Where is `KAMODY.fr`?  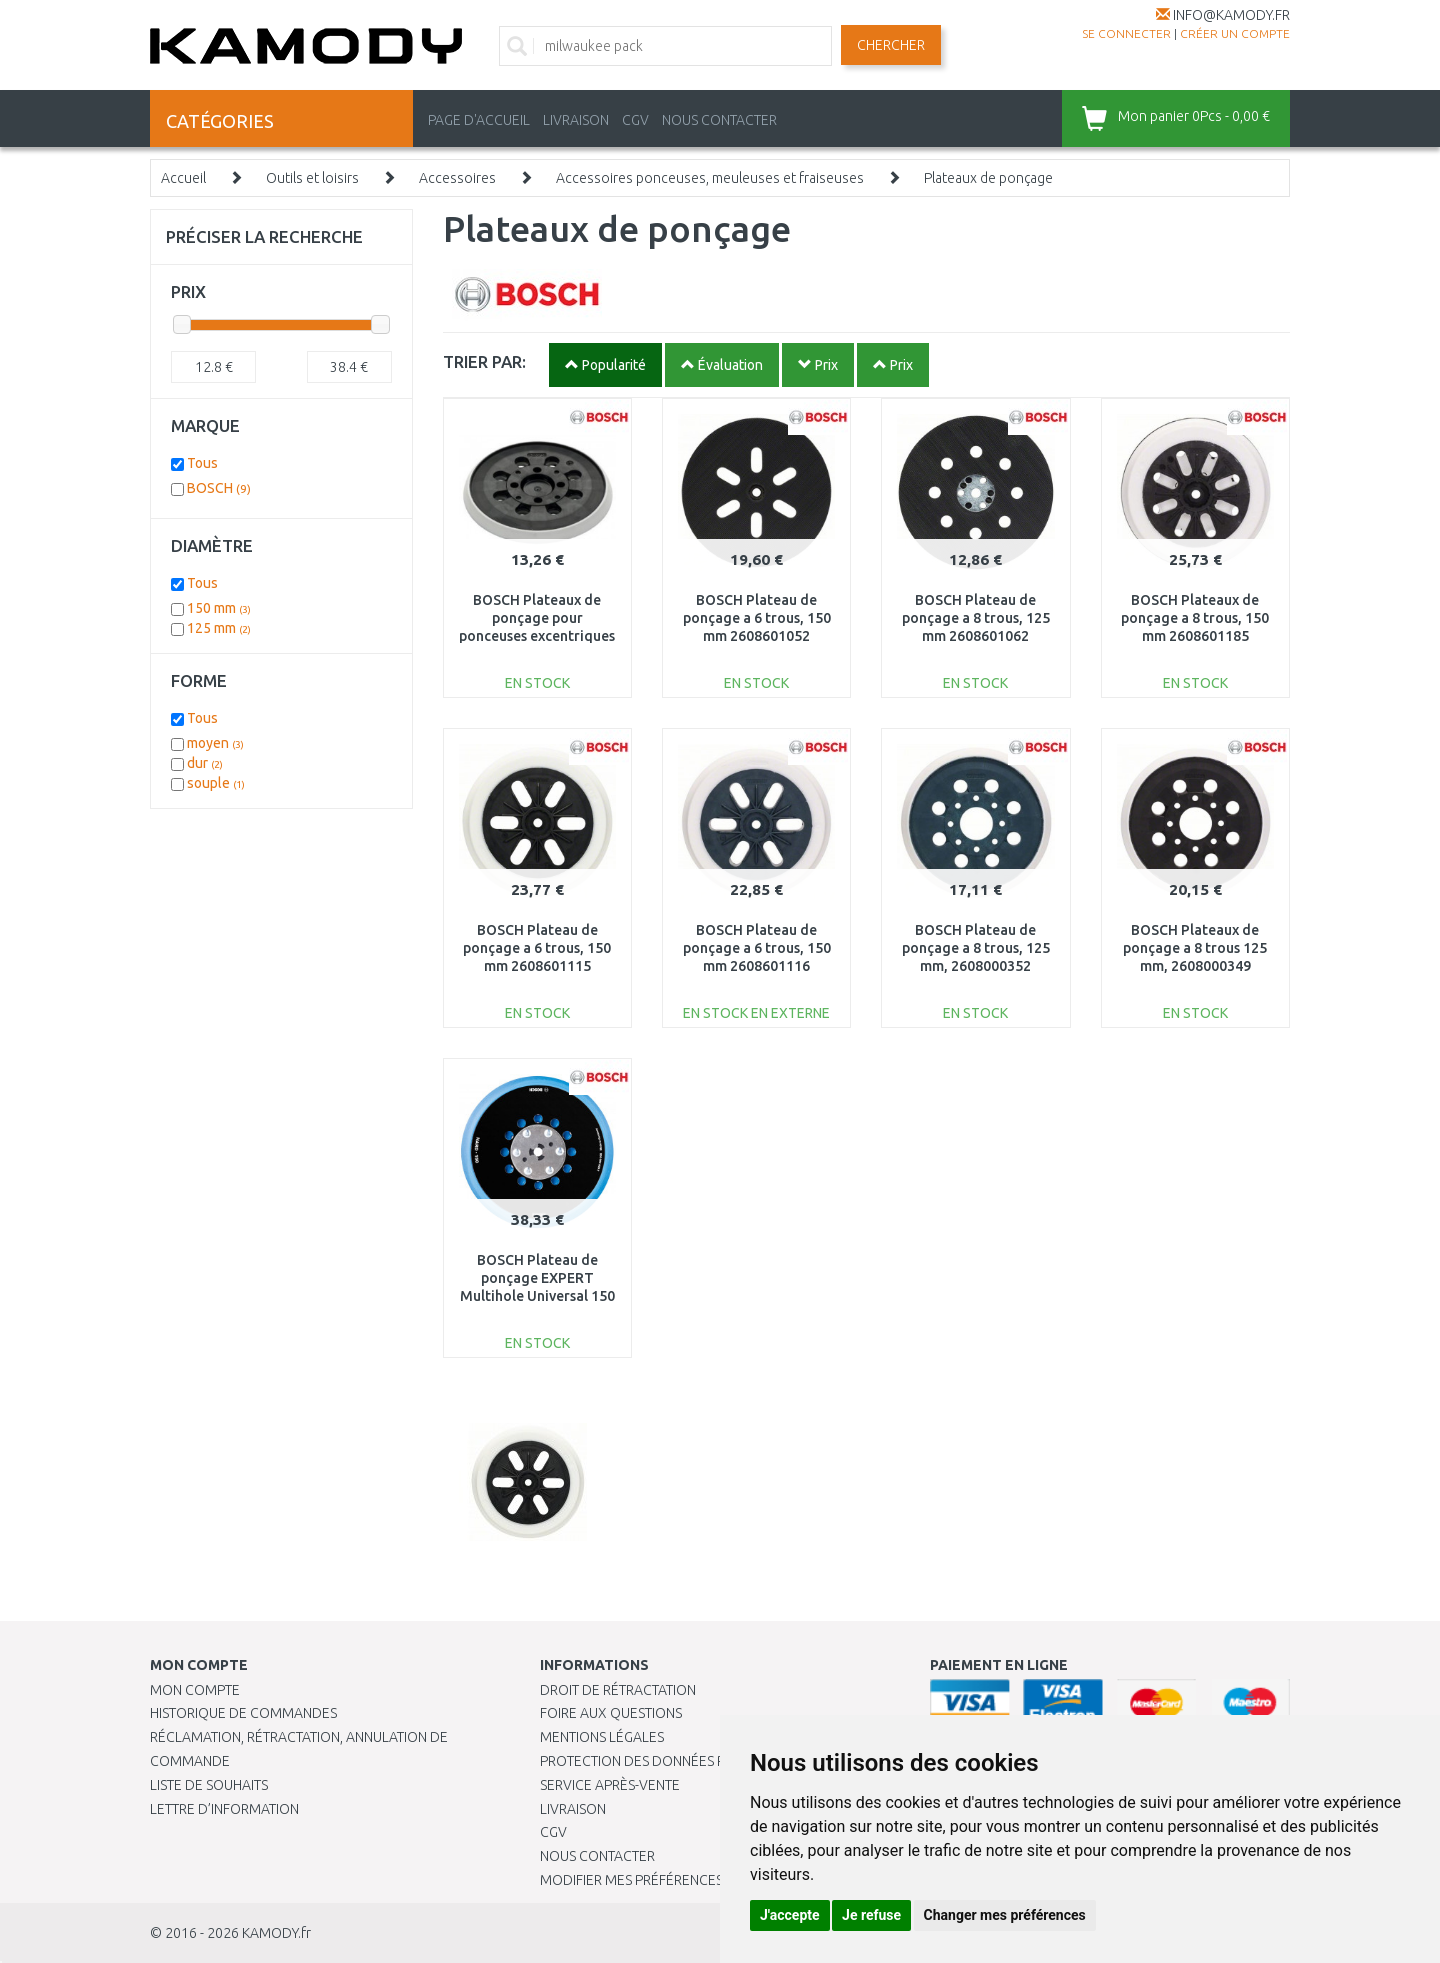
KAMODY.fr is located at coordinates (276, 1933).